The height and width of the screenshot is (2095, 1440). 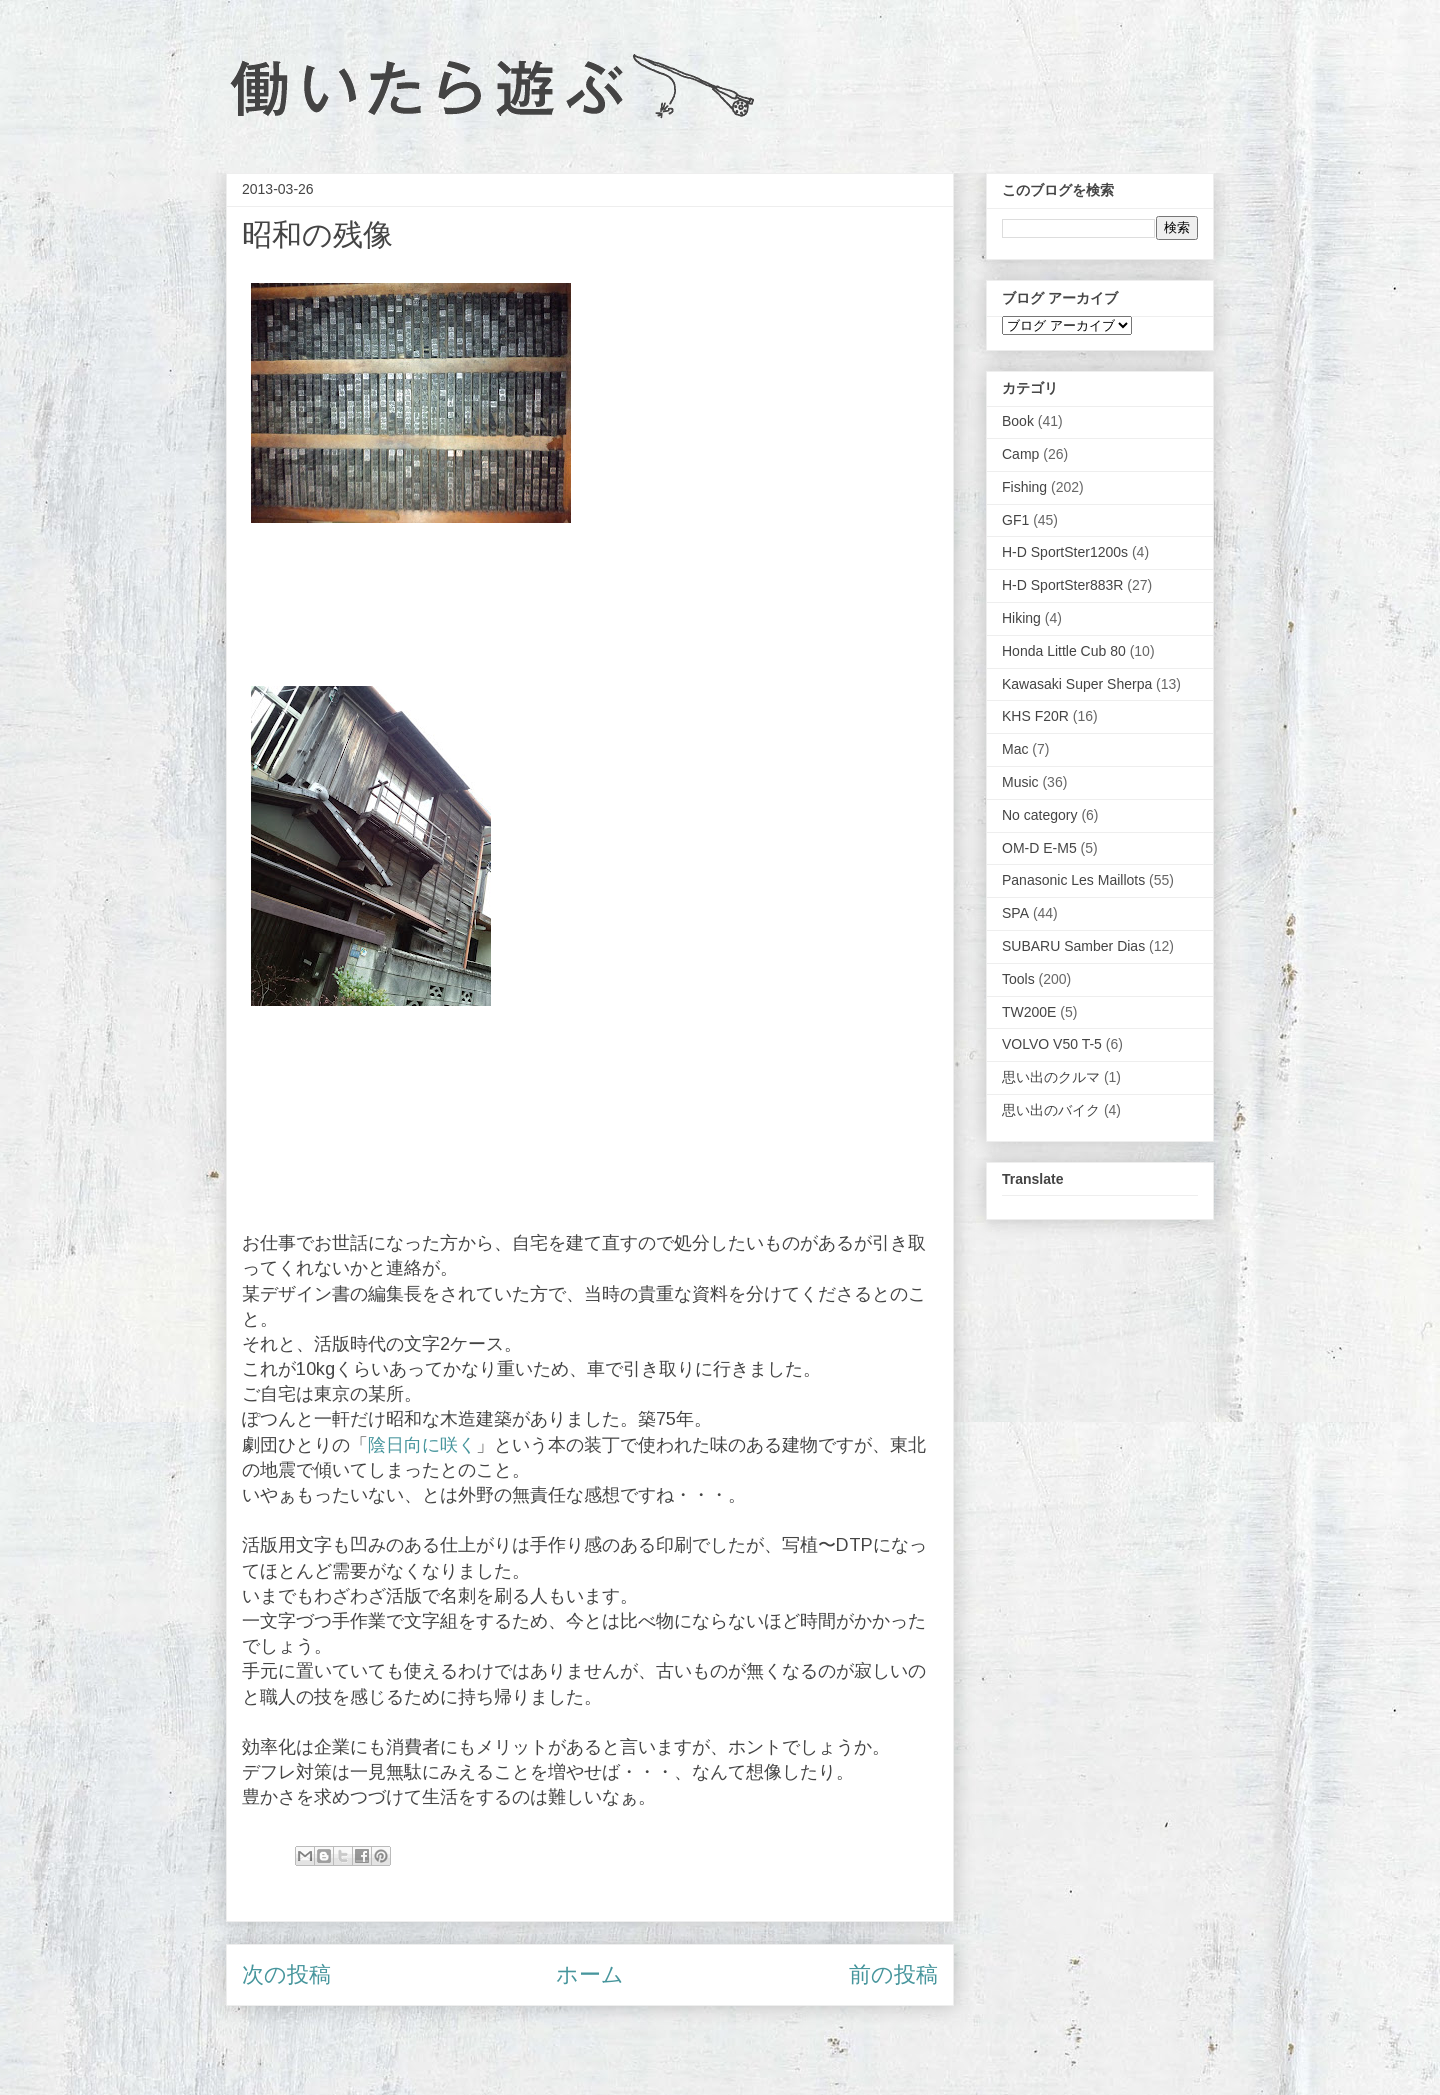 What do you see at coordinates (1020, 782) in the screenshot?
I see `Music` at bounding box center [1020, 782].